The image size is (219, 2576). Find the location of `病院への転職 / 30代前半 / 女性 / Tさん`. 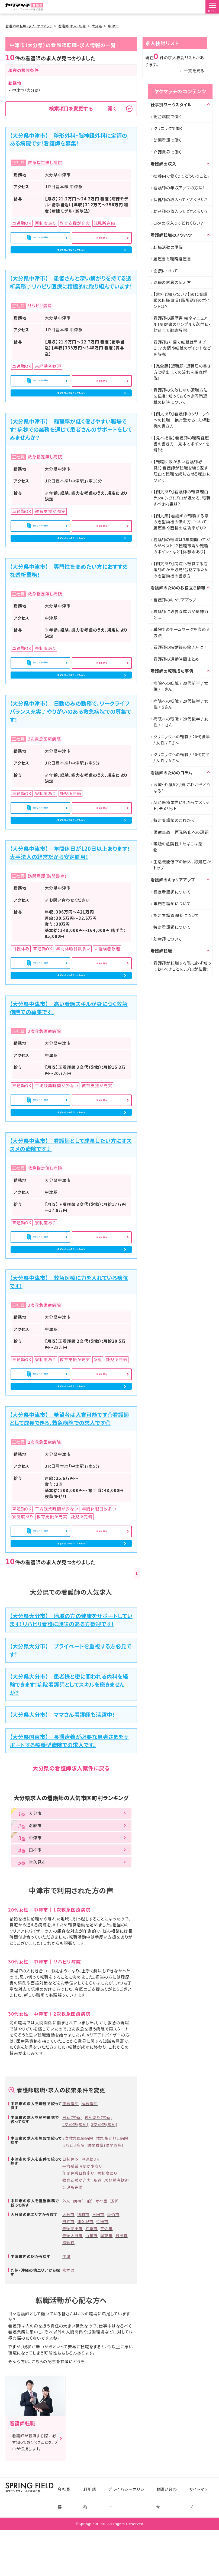

病院への転職 / 30代前半 / 女性 / Tさん is located at coordinates (180, 686).